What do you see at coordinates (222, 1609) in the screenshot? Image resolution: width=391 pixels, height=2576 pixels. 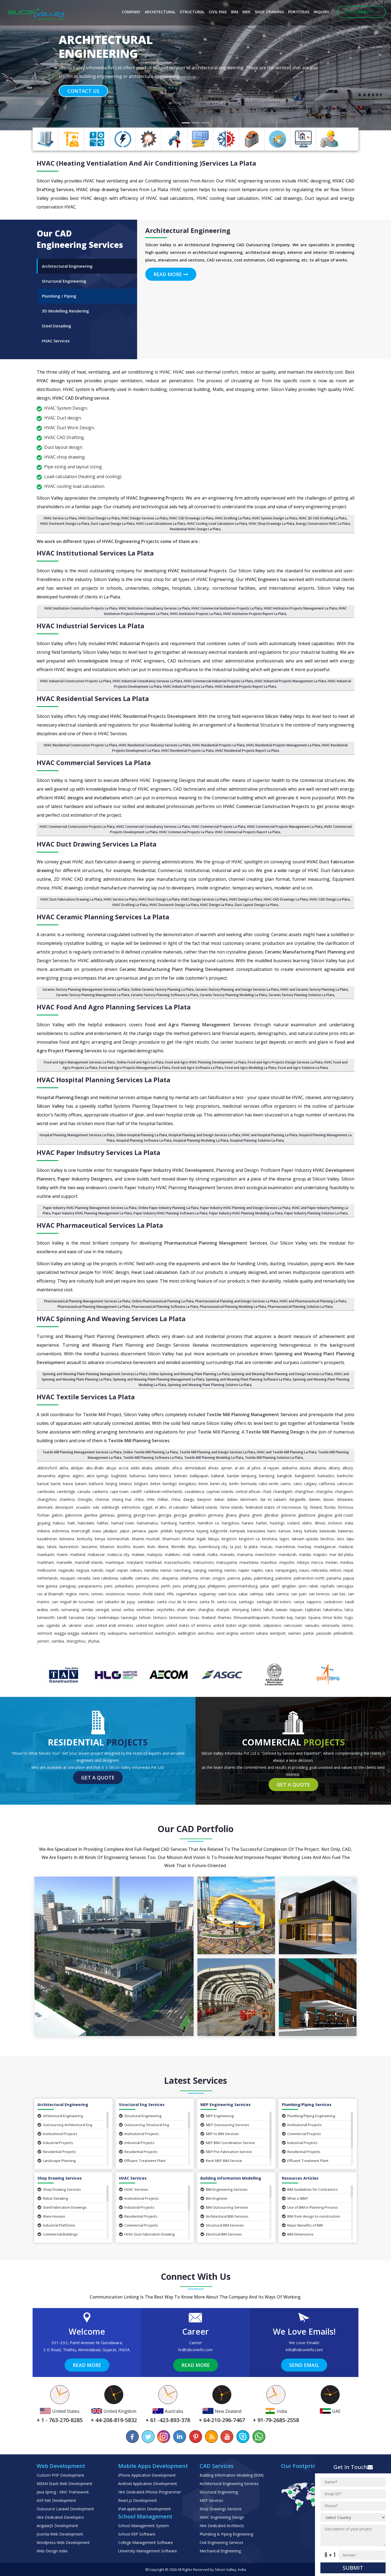 I see `Sharjah` at bounding box center [222, 1609].